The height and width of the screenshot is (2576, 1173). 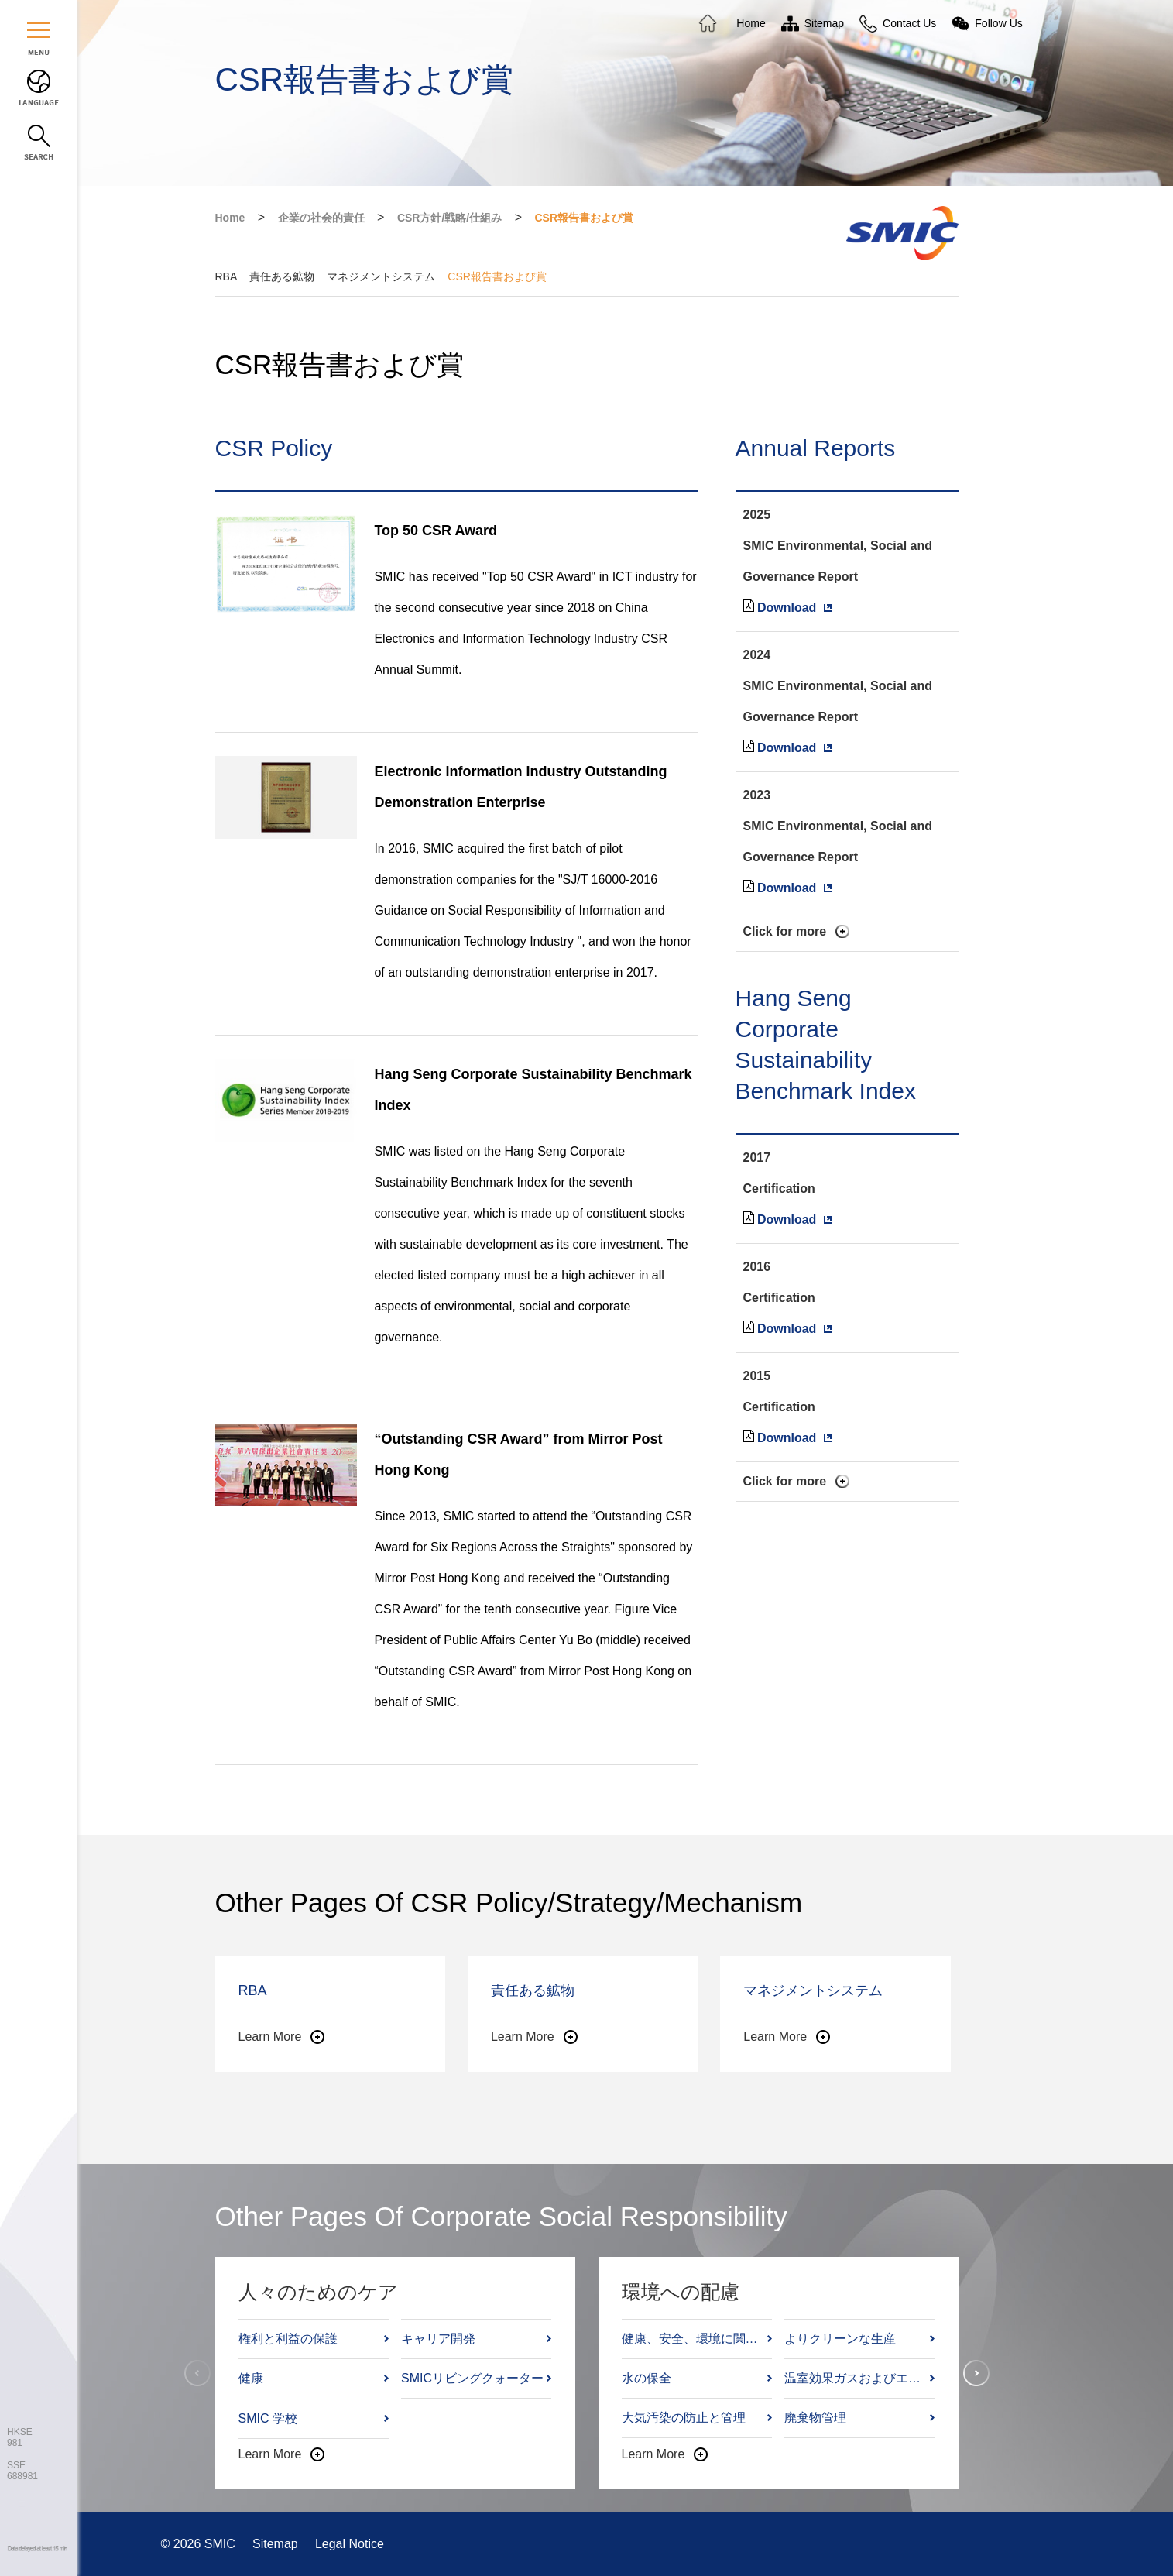 I want to click on SMICリビングクォーター, so click(x=472, y=2378).